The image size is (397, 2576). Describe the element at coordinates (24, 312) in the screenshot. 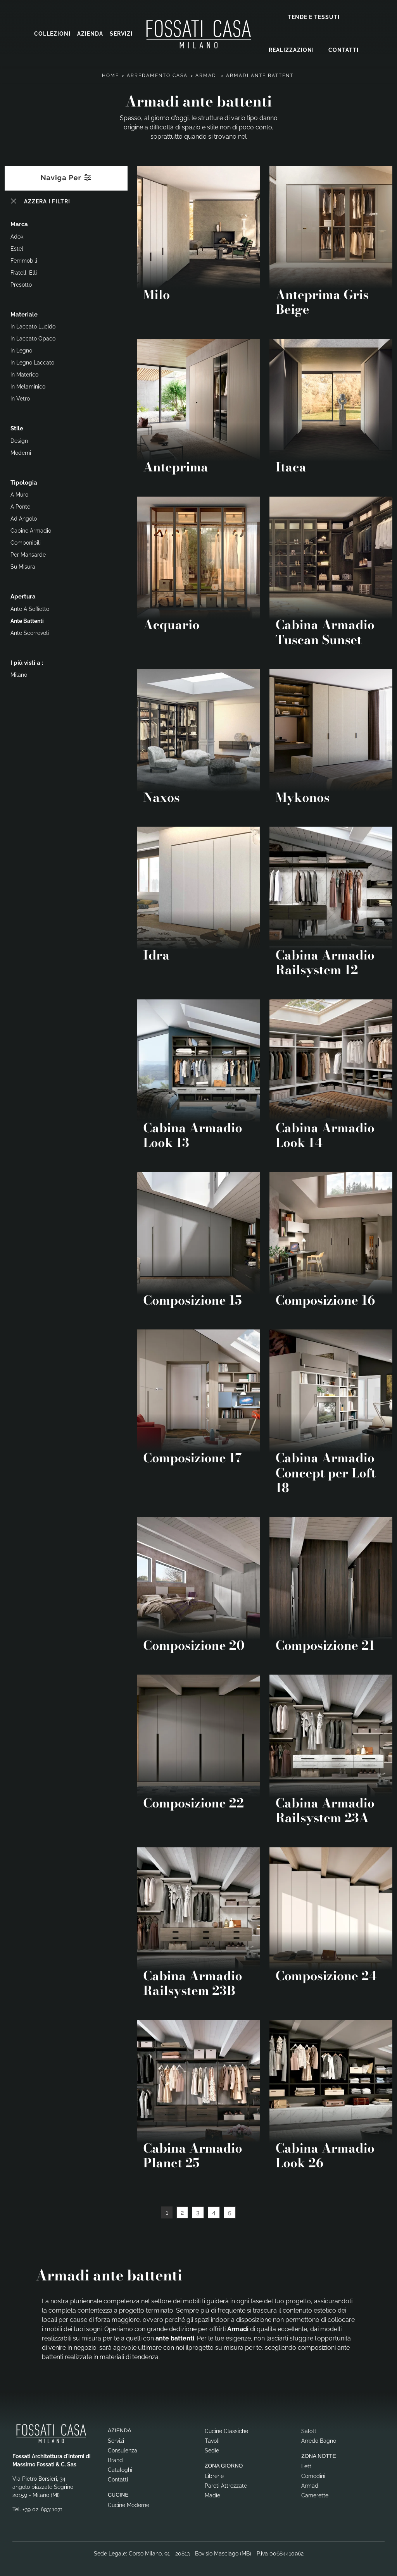

I see `Materiale [button]` at that location.